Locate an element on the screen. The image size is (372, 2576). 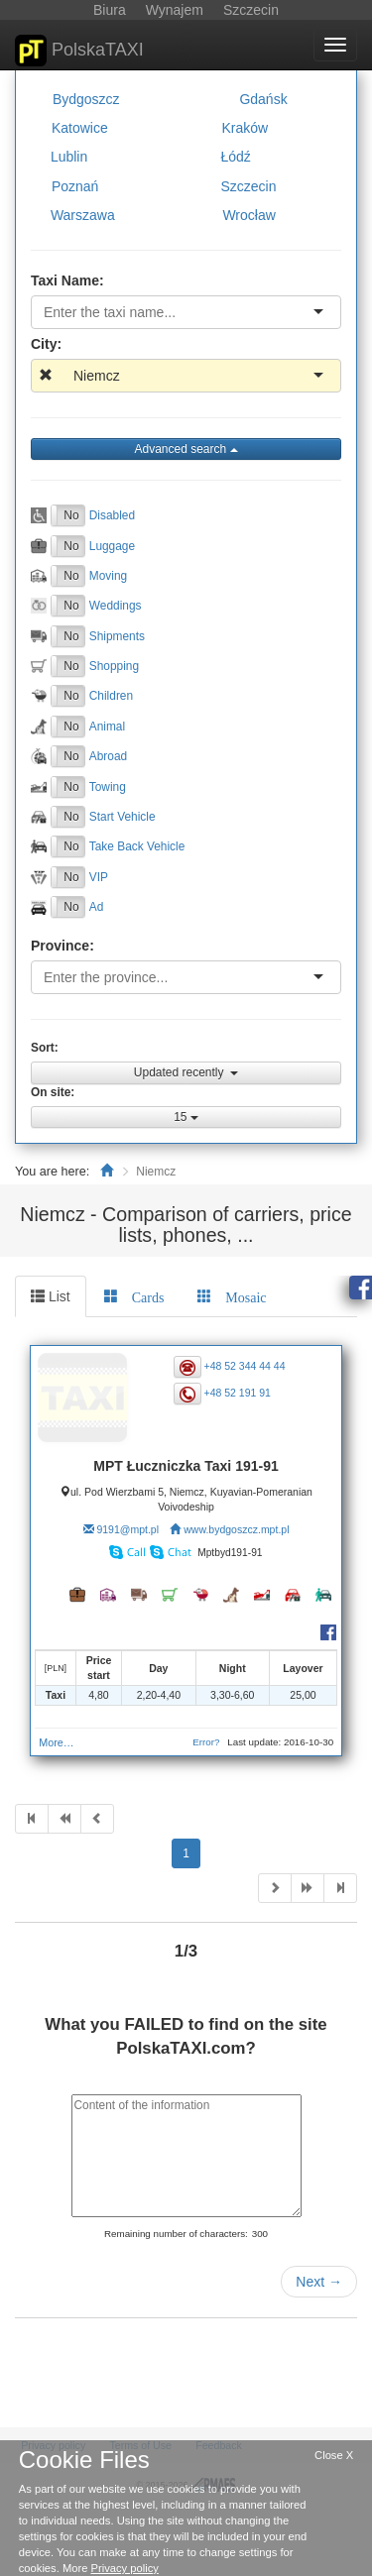
Bydgoszcz is located at coordinates (86, 99).